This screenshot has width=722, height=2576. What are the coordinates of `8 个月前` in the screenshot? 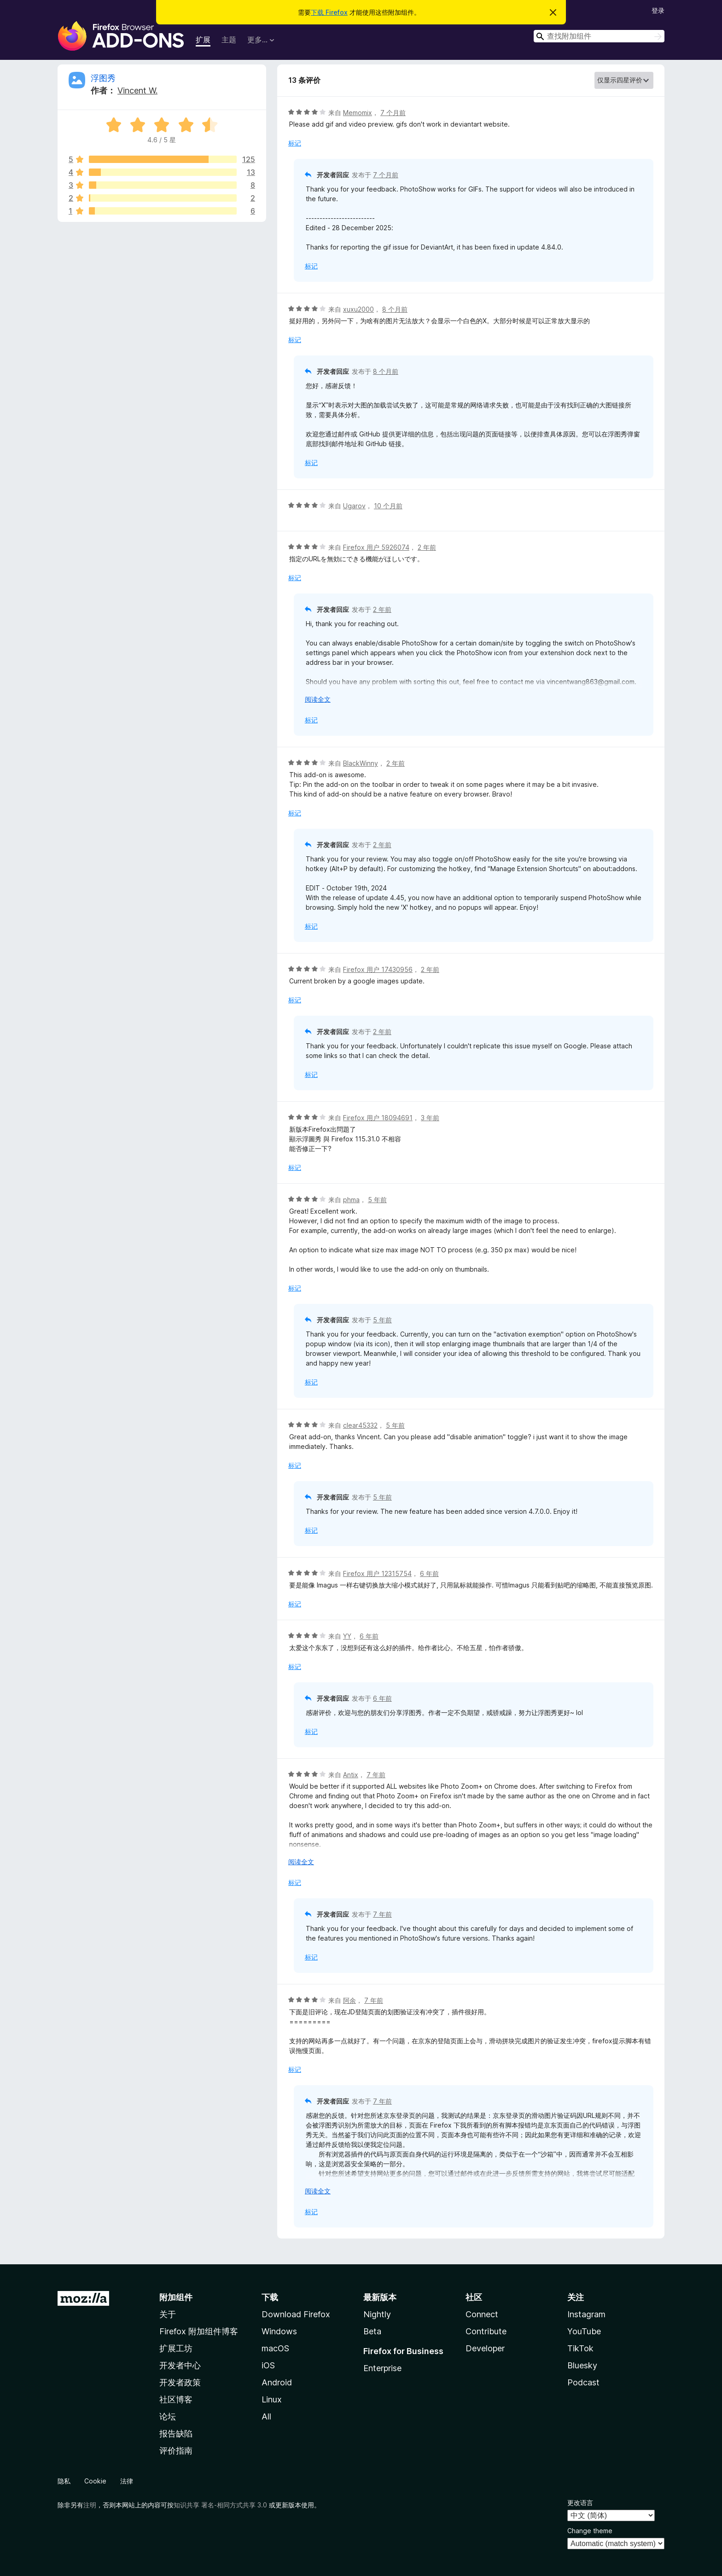 It's located at (395, 309).